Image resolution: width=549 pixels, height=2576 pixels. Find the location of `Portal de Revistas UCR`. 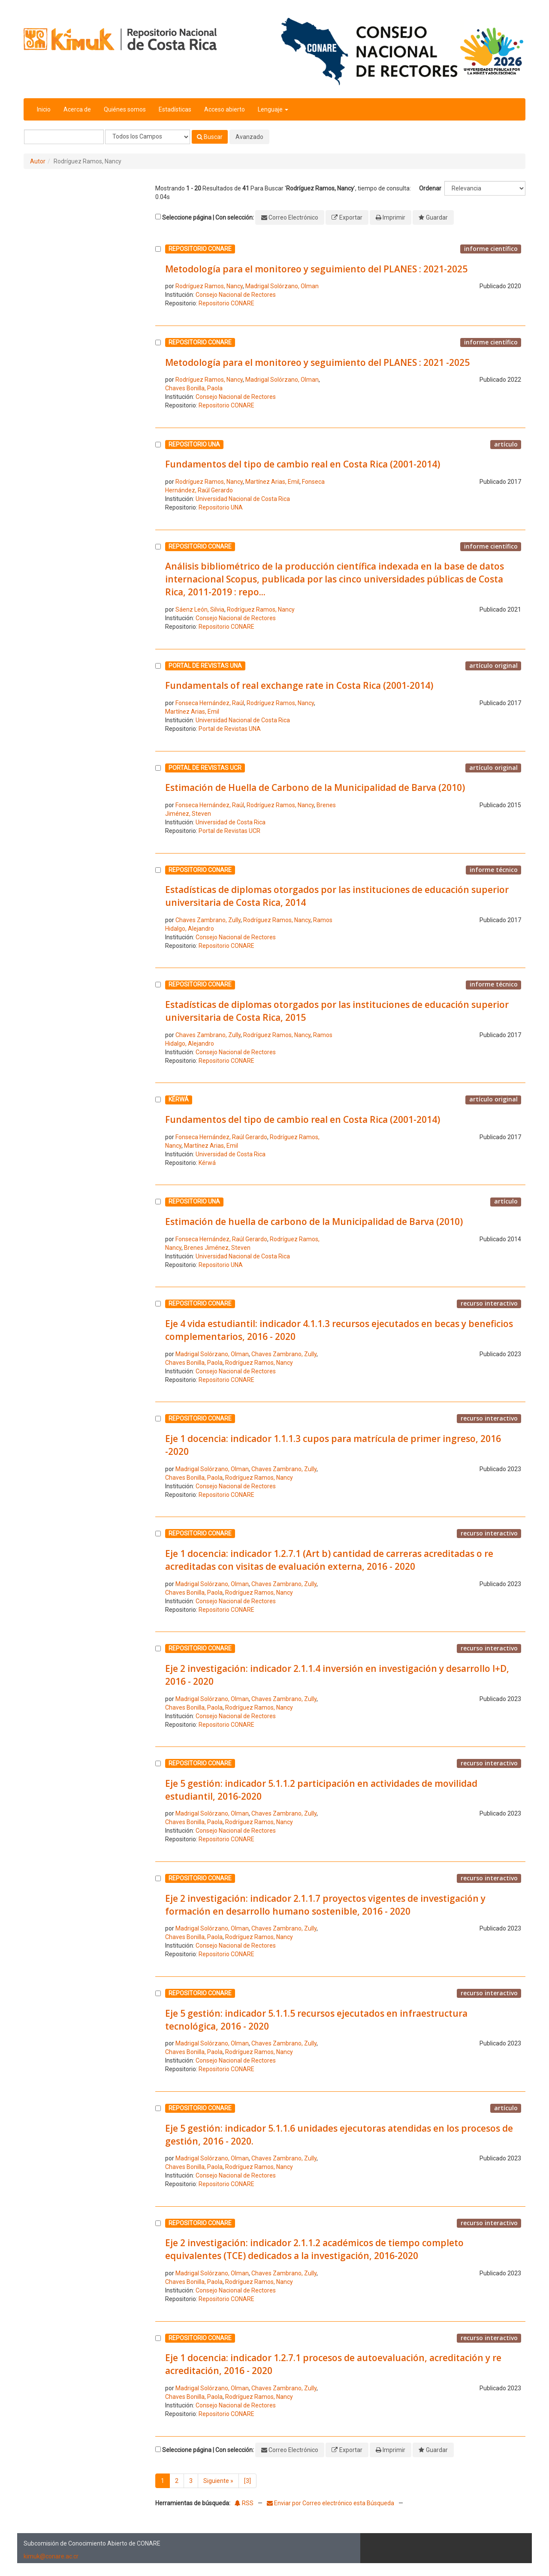

Portal de Revistas UCR is located at coordinates (229, 830).